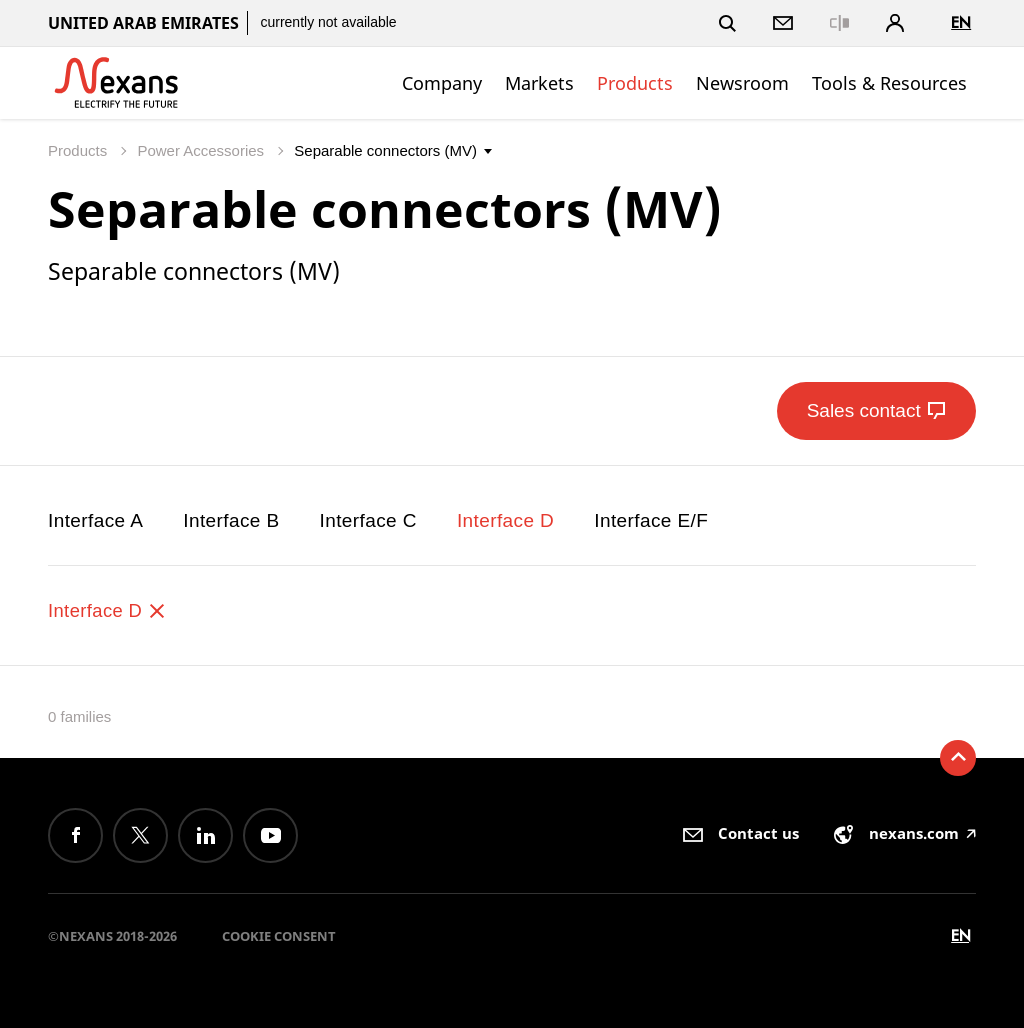  I want to click on Company, so click(442, 83).